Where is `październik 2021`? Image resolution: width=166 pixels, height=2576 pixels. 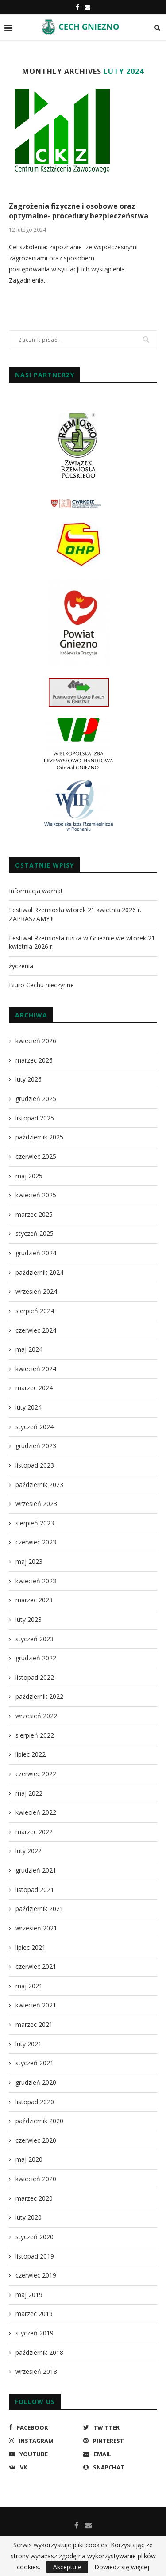 październik 2021 is located at coordinates (39, 1908).